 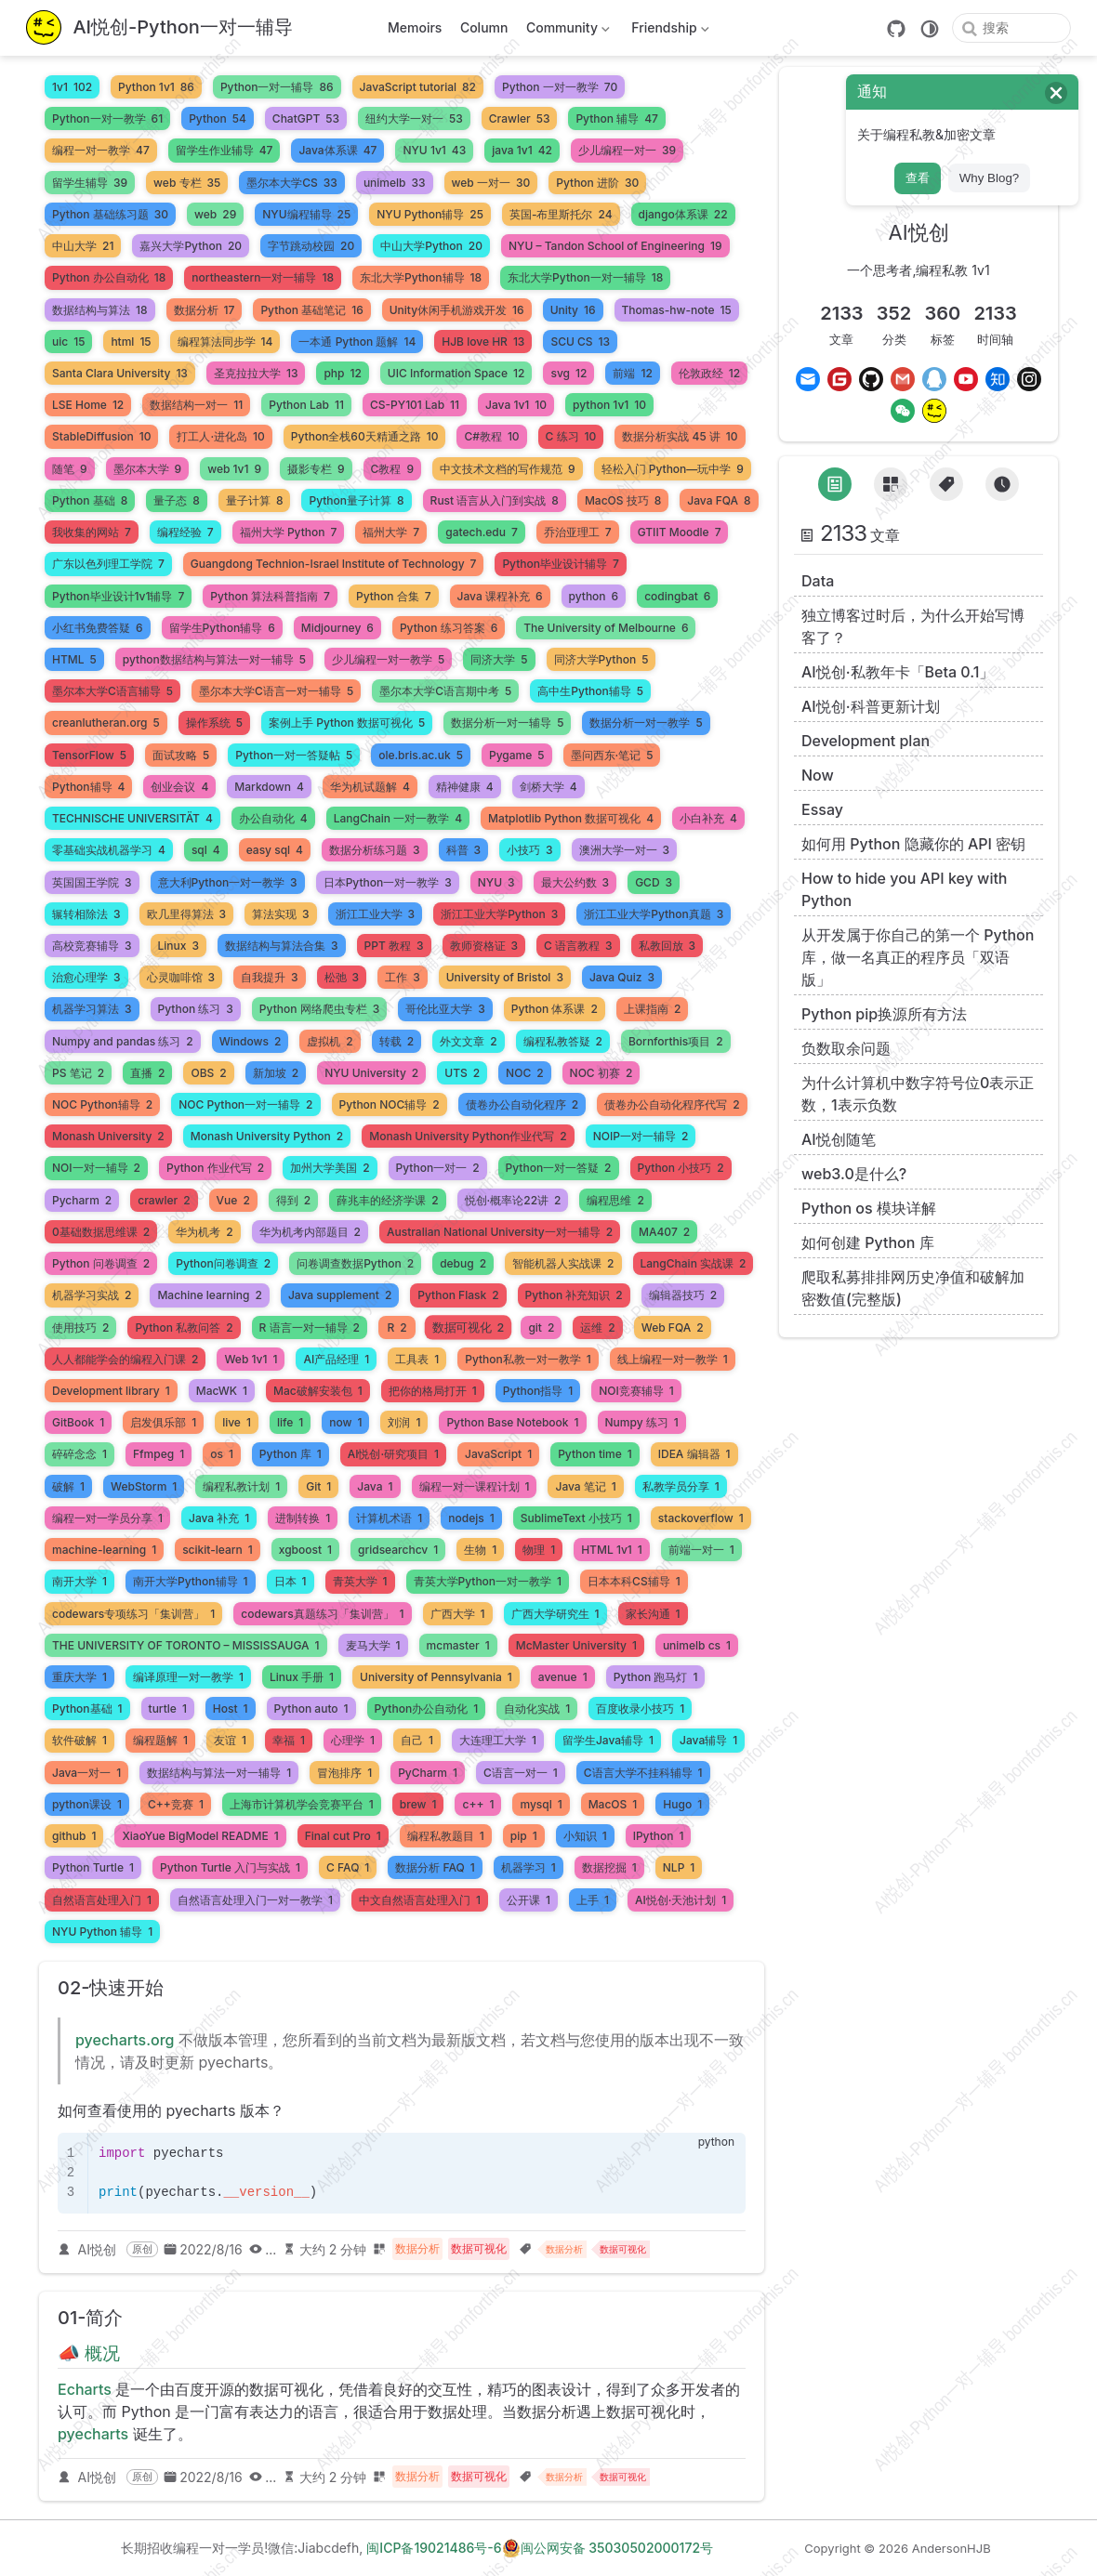 What do you see at coordinates (499, 914) in the screenshot?
I see `浙江工业大学Python` at bounding box center [499, 914].